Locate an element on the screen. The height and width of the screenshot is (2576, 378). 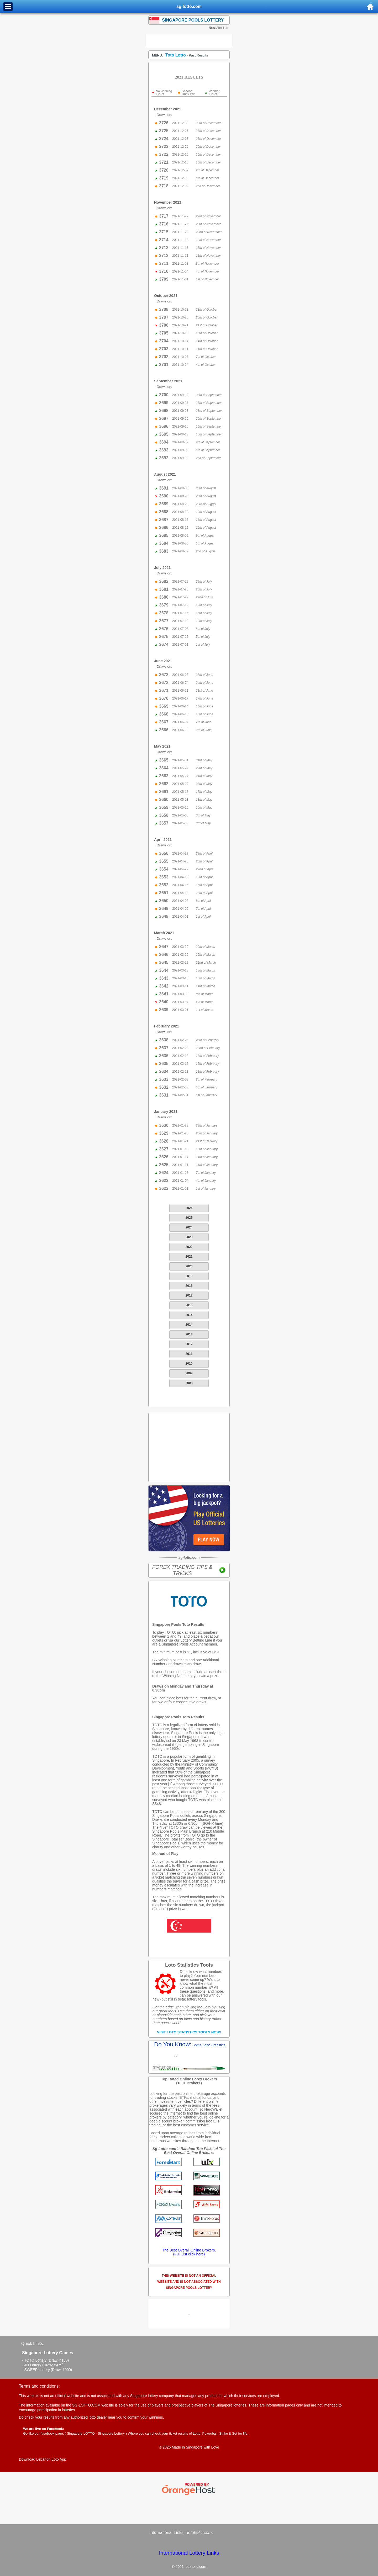
- TOTO Lottery (Draw: 4180) is located at coordinates (45, 2360).